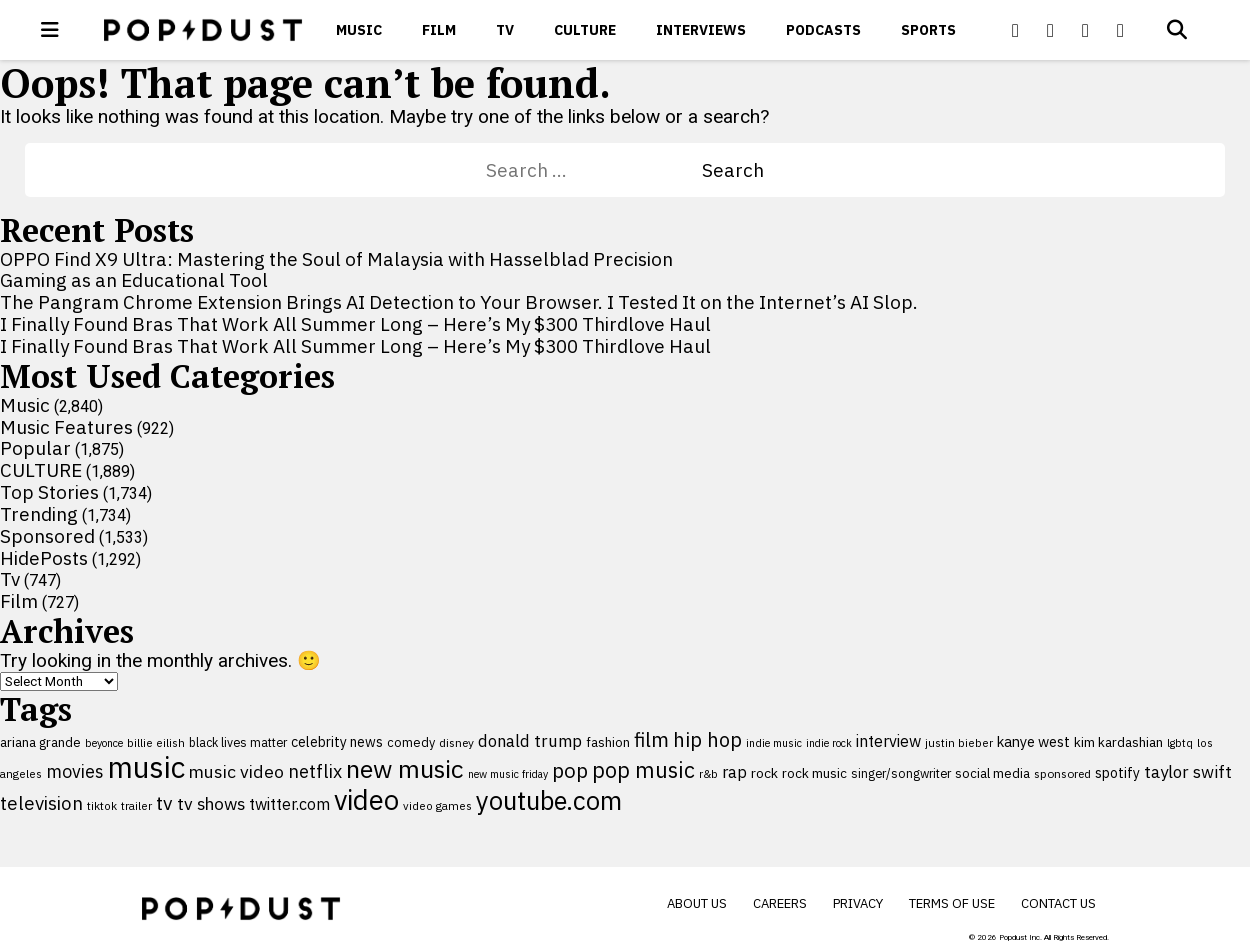 The width and height of the screenshot is (1250, 951). I want to click on netflix [netflix (220 items)], so click(315, 771).